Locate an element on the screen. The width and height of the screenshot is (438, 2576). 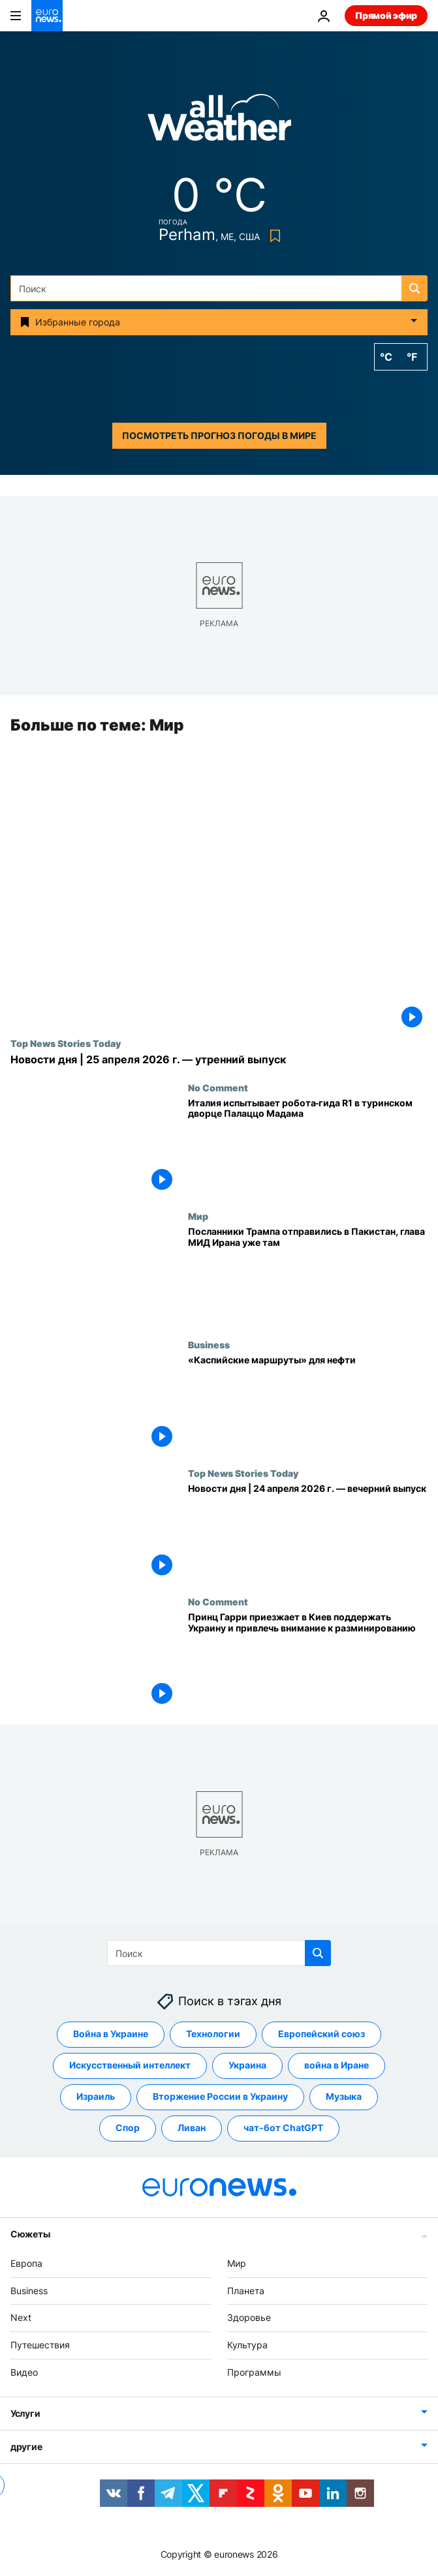
[Посланники Трампа отправились в Пакистан на переговоры по Ирану, глава иранского МИДа уже там] is located at coordinates (308, 1275).